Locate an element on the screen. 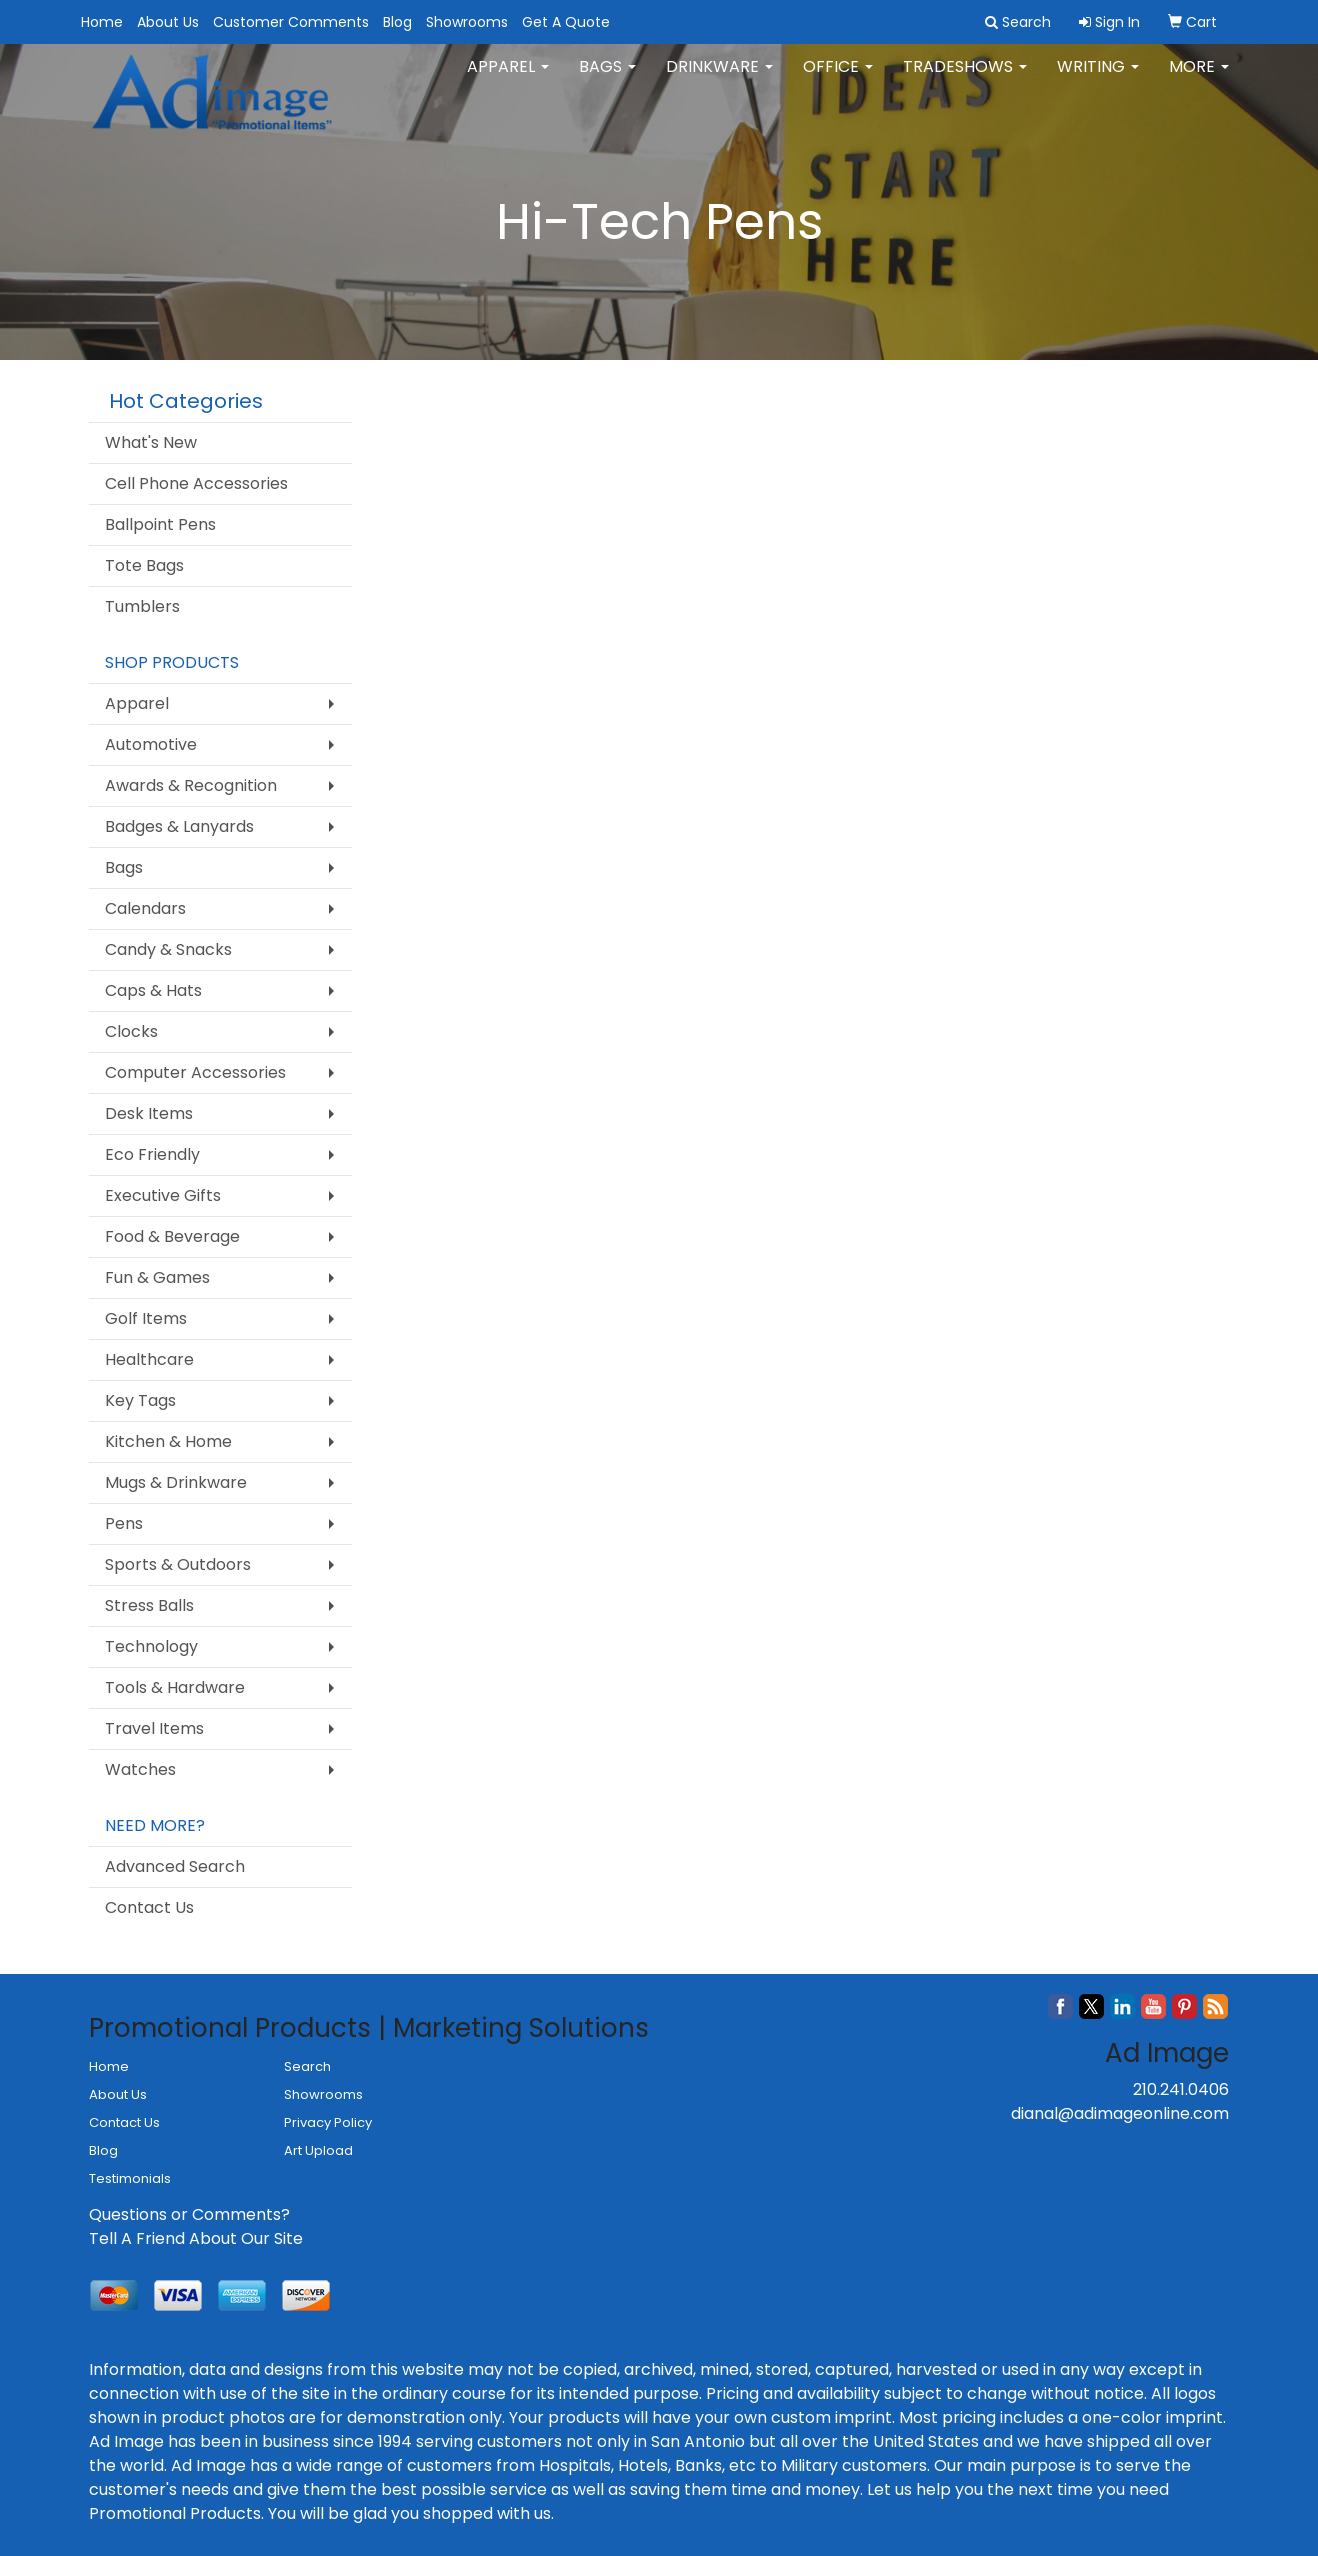 The height and width of the screenshot is (2556, 1318). Technology is located at coordinates (151, 1646).